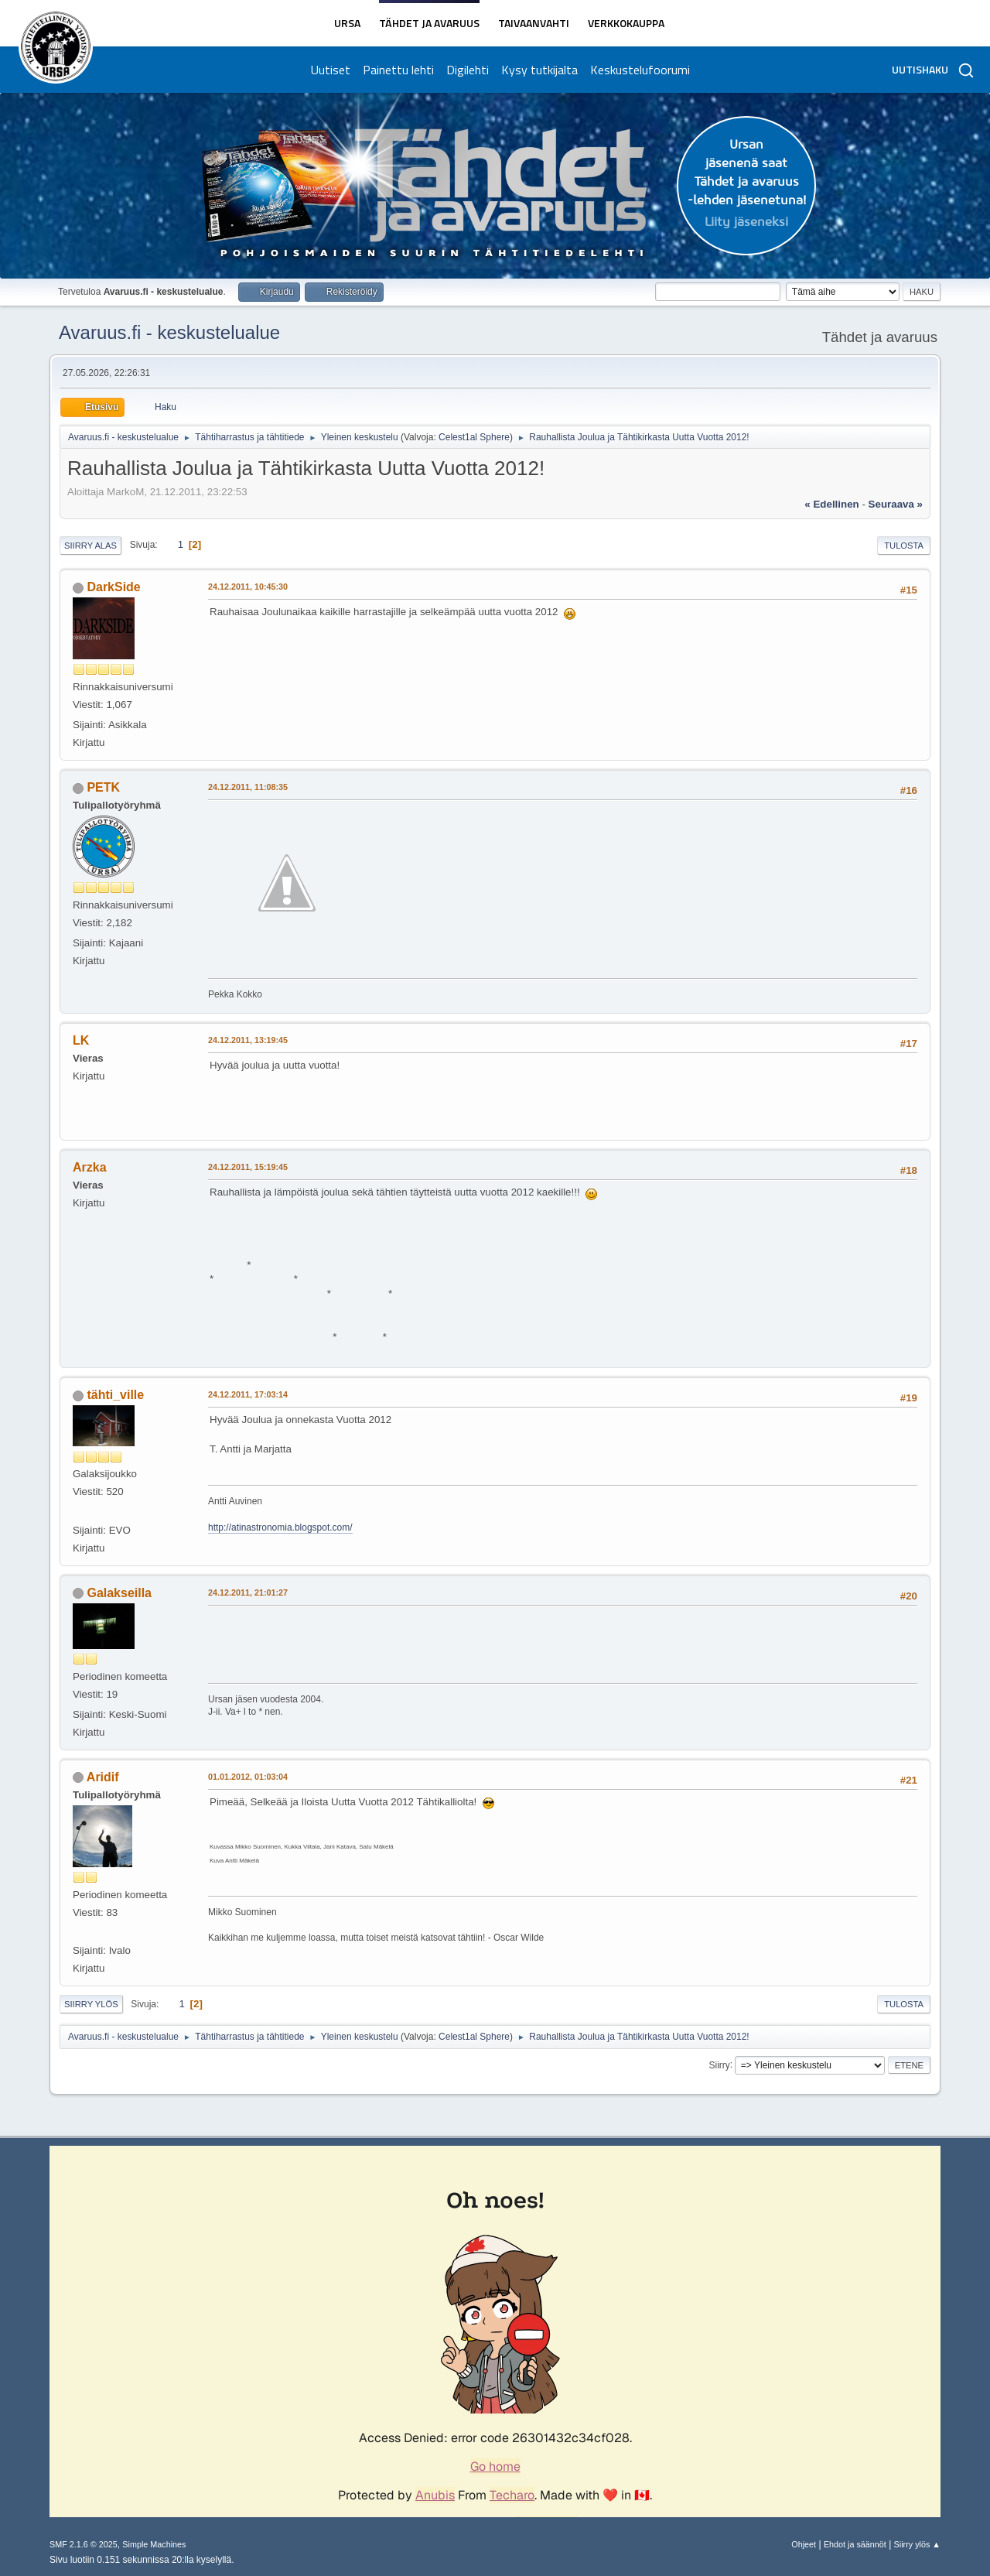 This screenshot has width=990, height=2576. Describe the element at coordinates (903, 545) in the screenshot. I see `Tulosta` at that location.